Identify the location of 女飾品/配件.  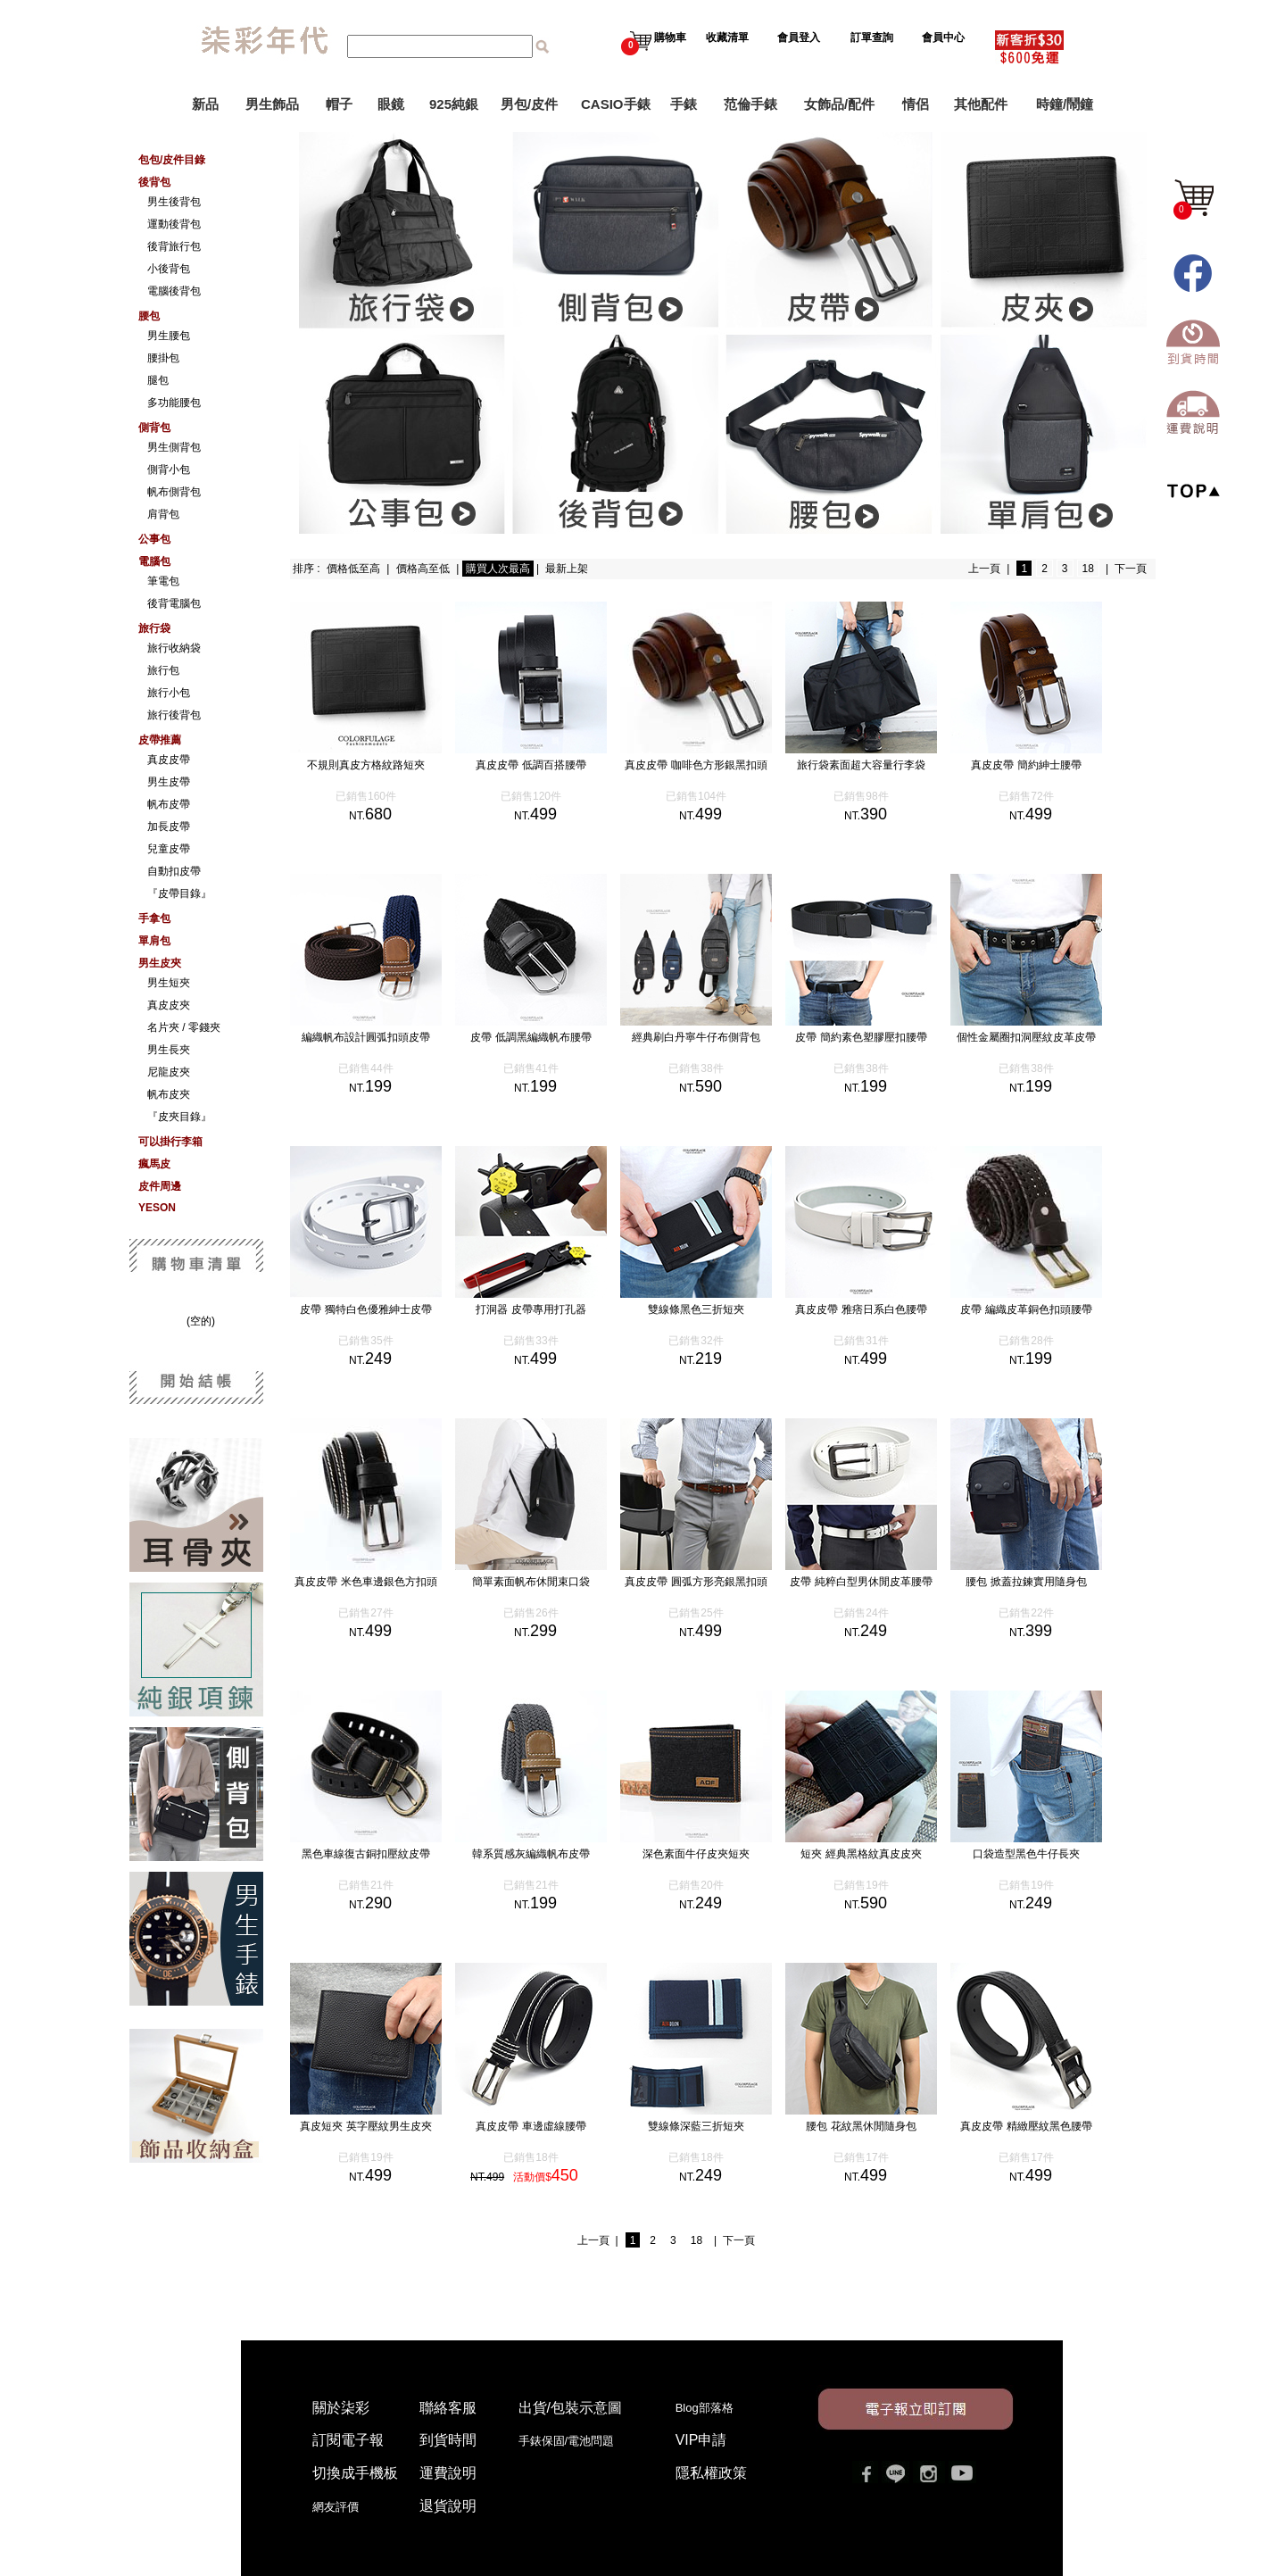
(839, 104).